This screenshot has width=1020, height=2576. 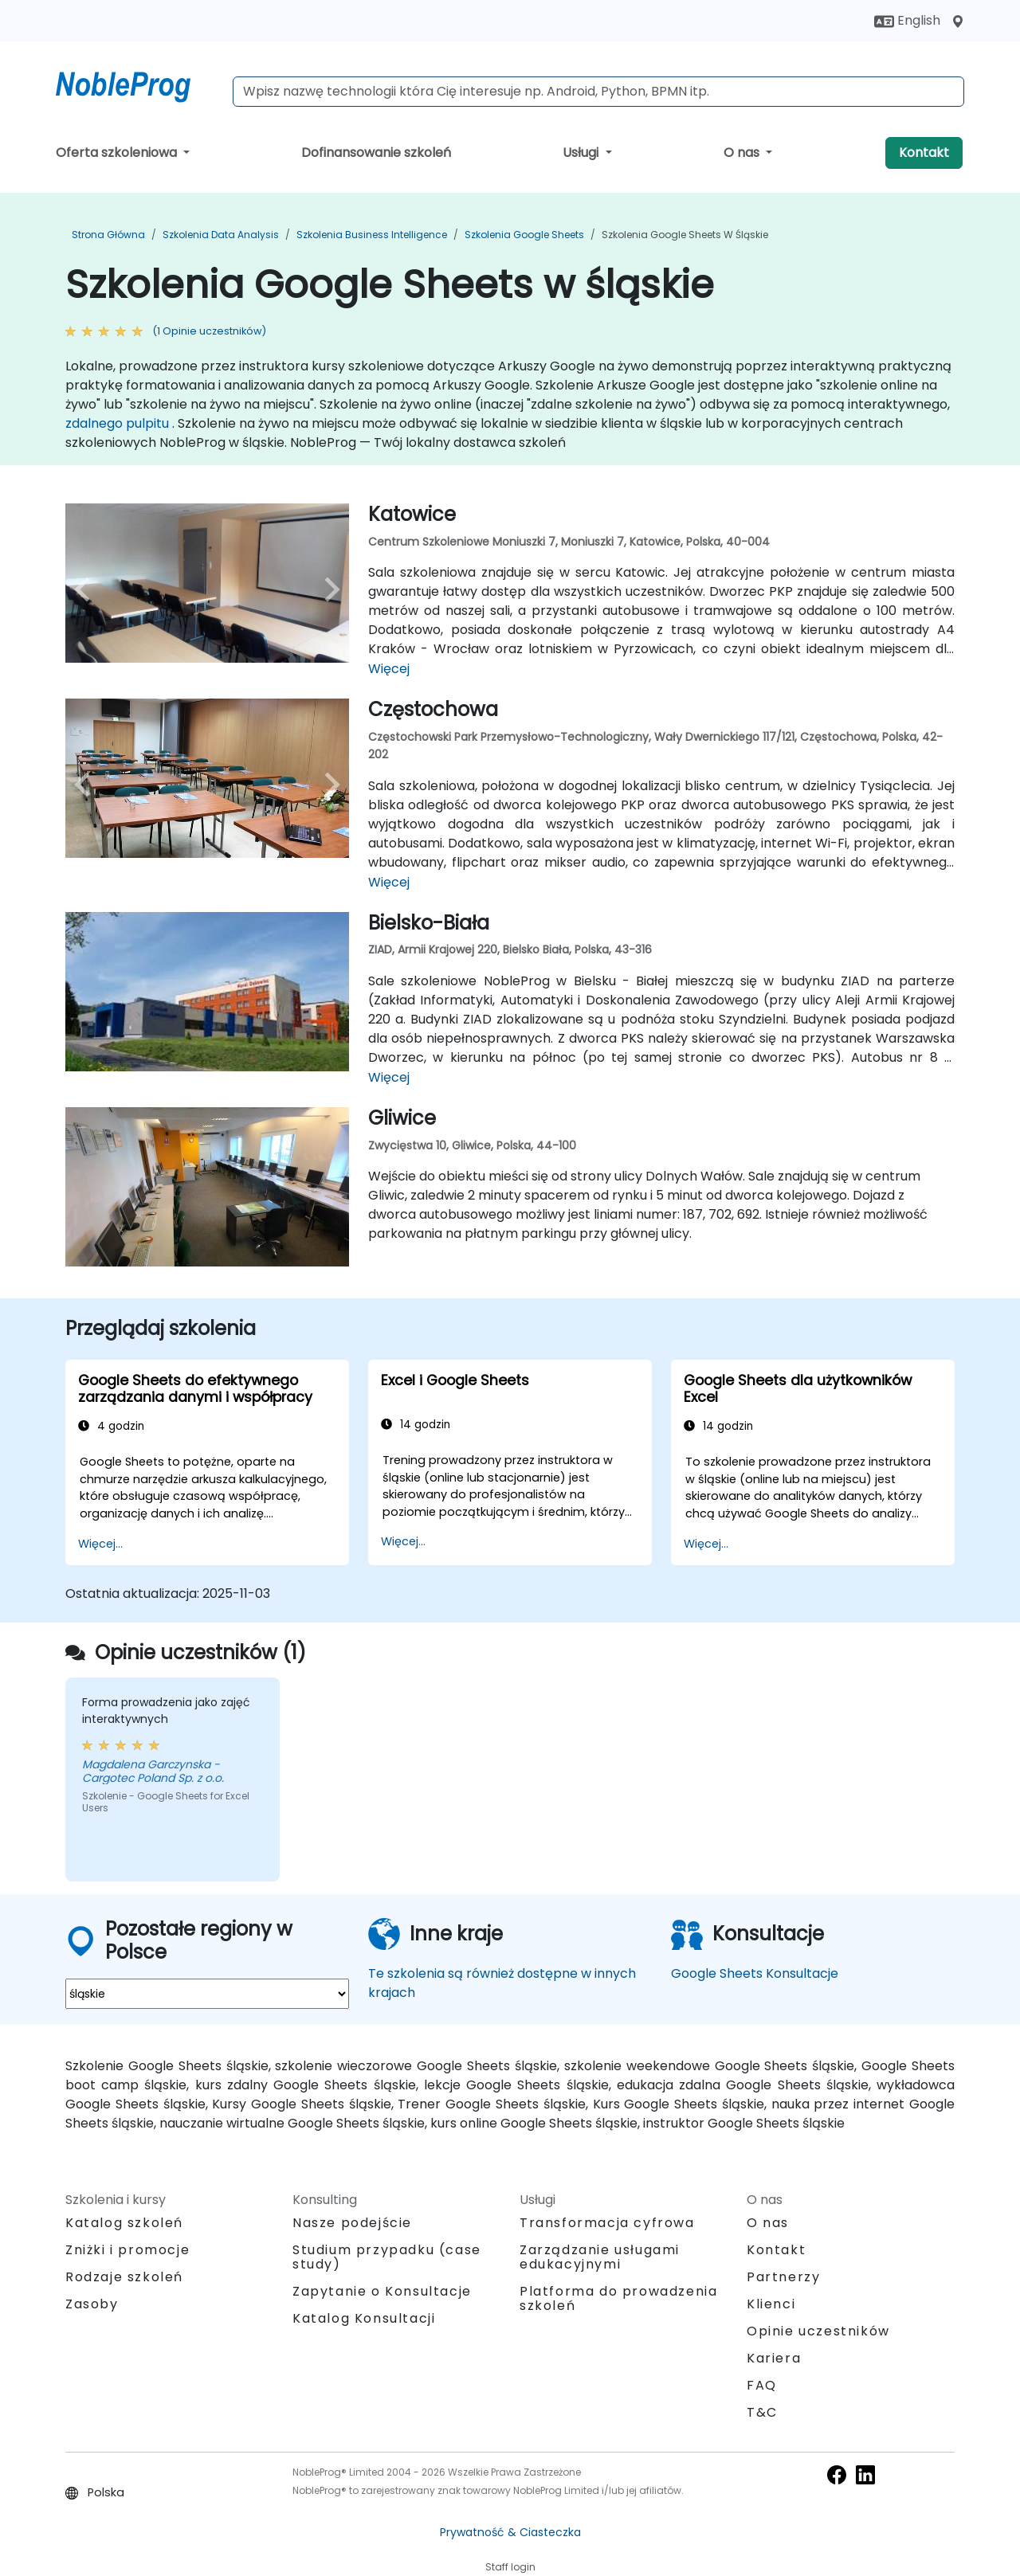 I want to click on Kontakt, so click(x=924, y=152).